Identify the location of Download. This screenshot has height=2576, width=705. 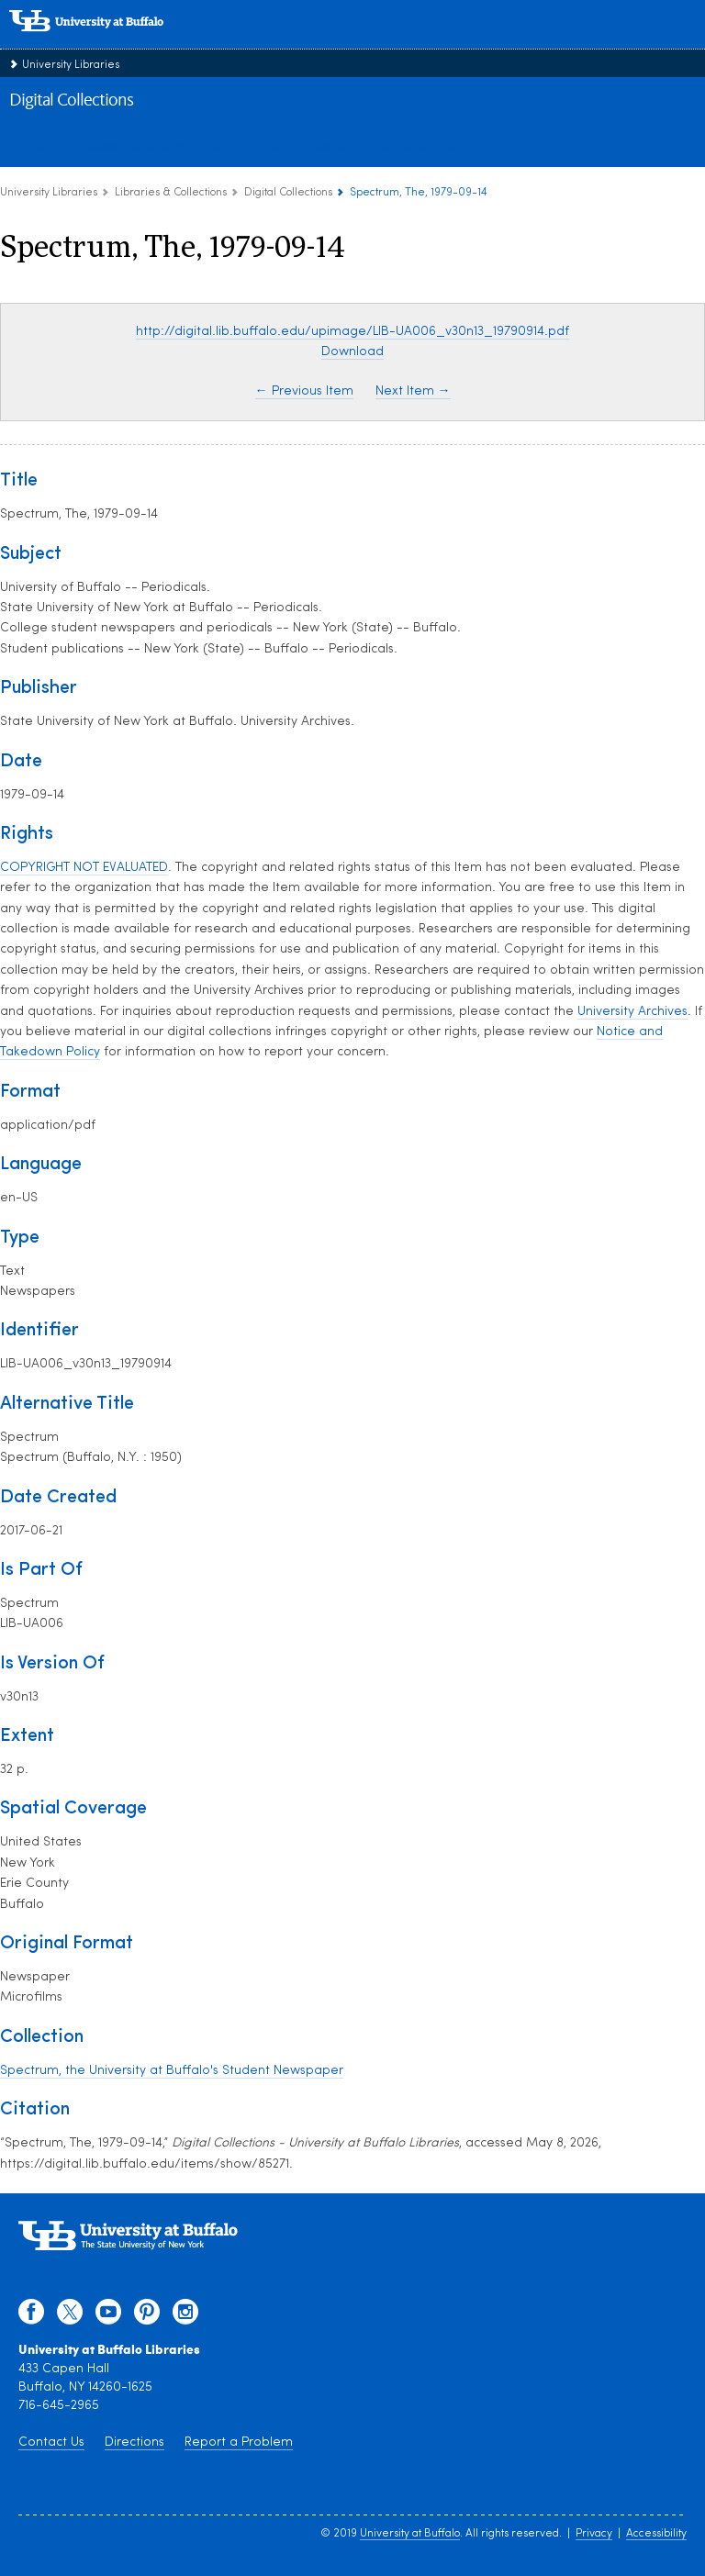
(352, 352).